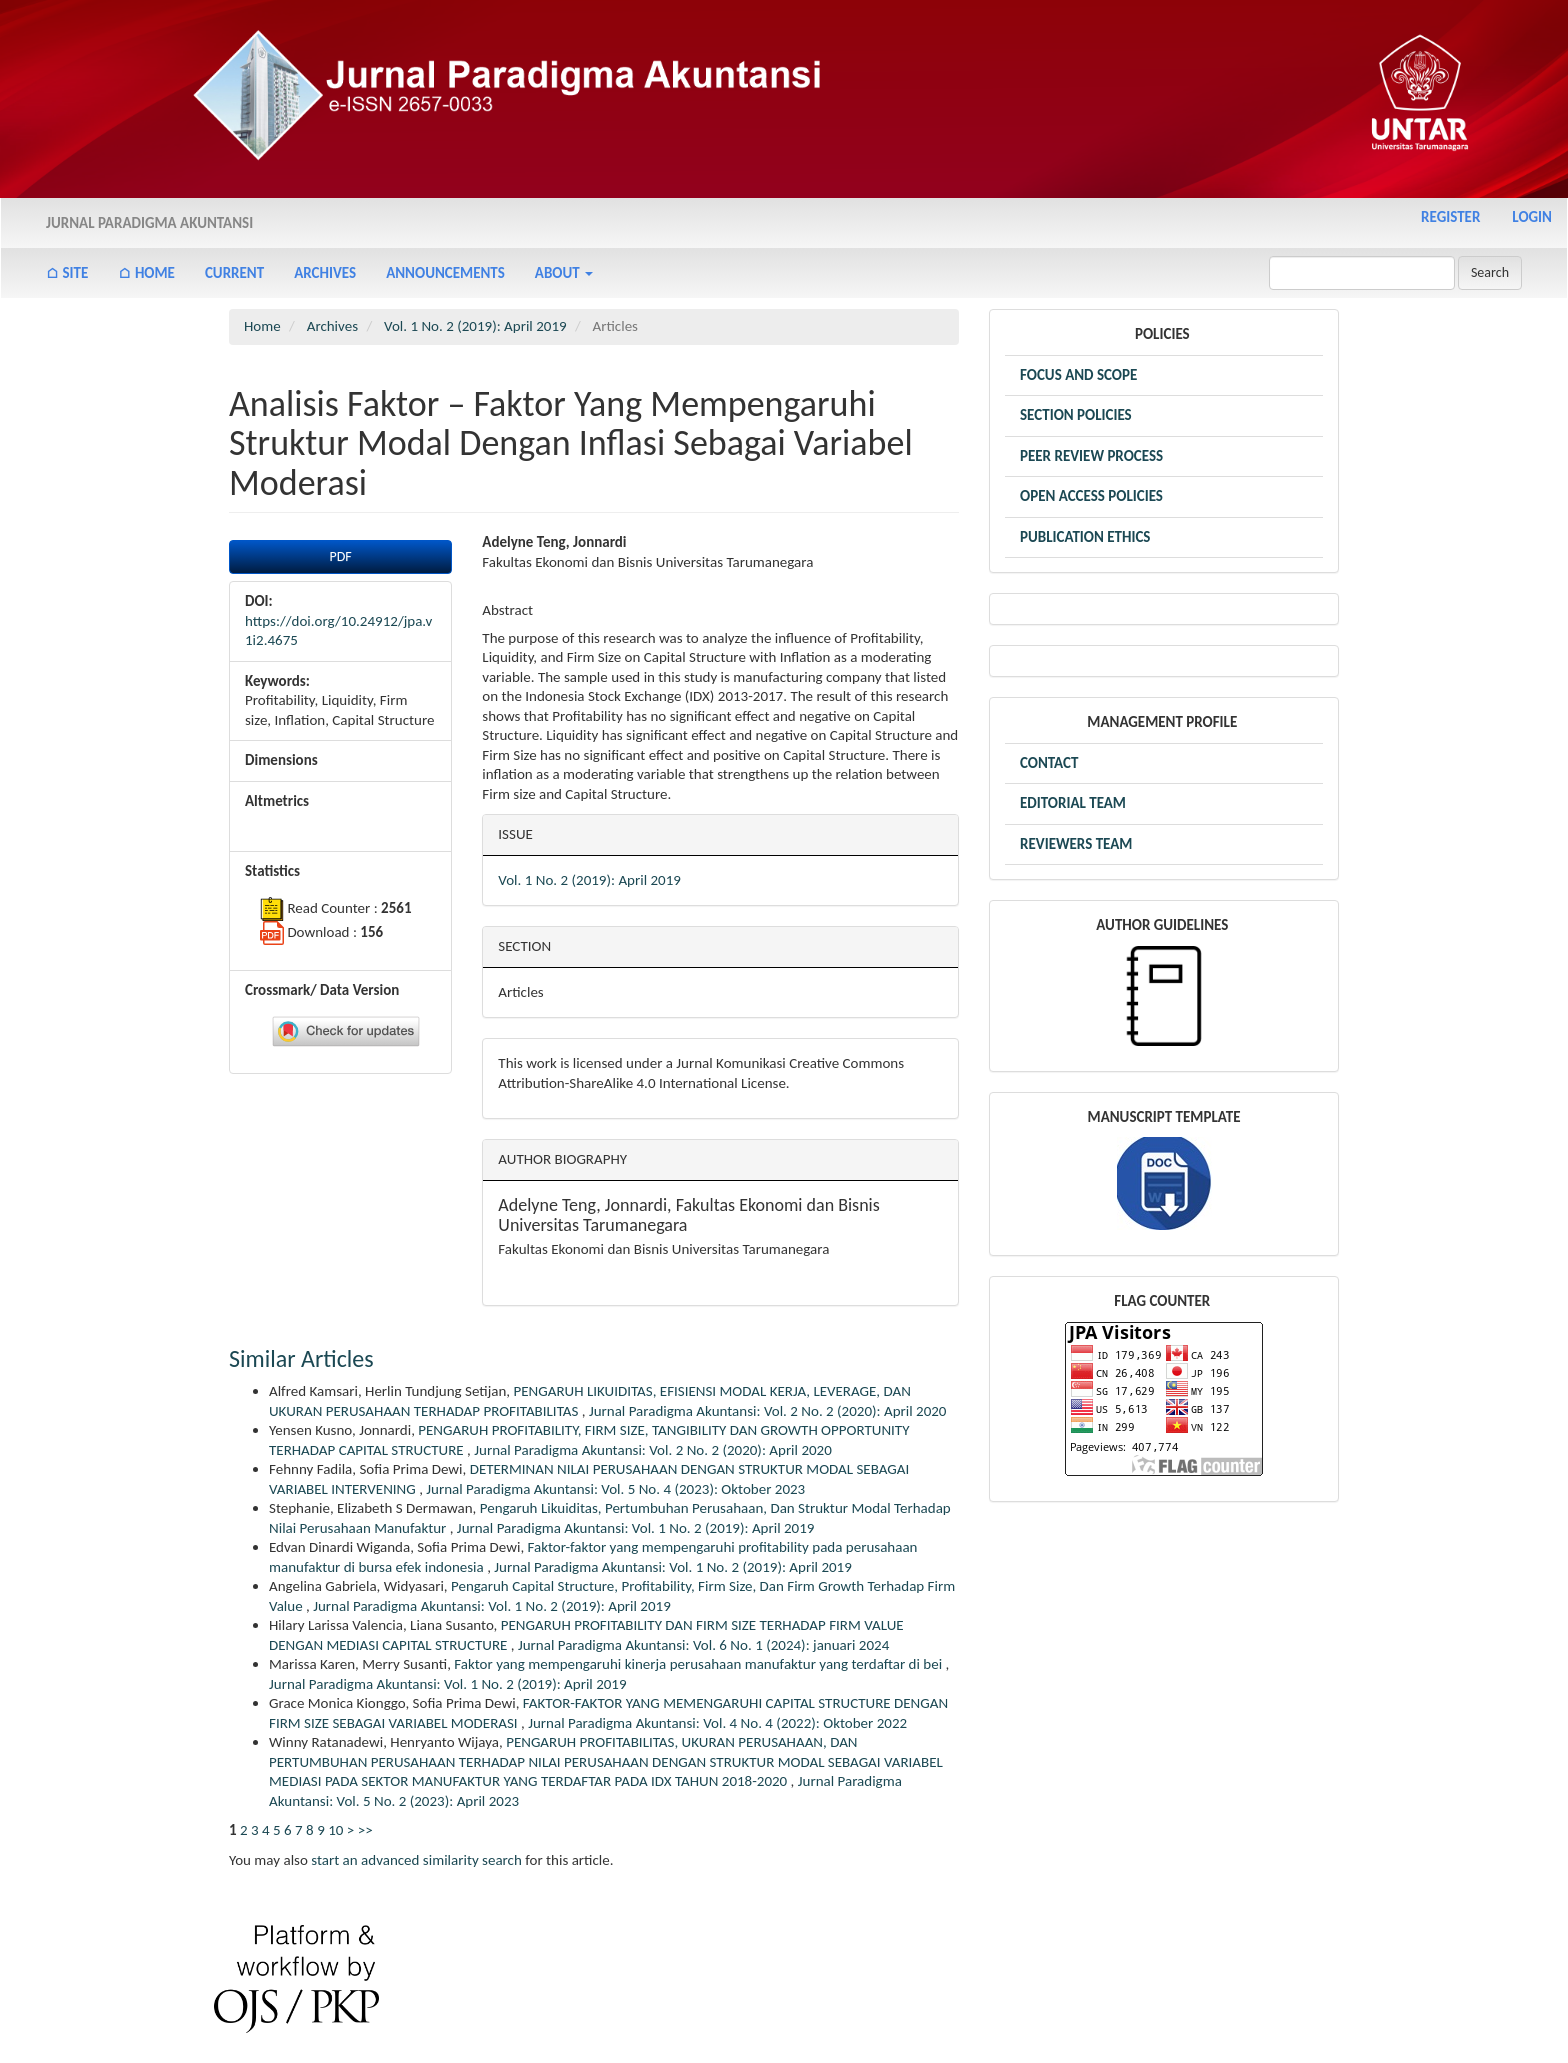 Image resolution: width=1568 pixels, height=2063 pixels. I want to click on ⌂ Site, so click(67, 273).